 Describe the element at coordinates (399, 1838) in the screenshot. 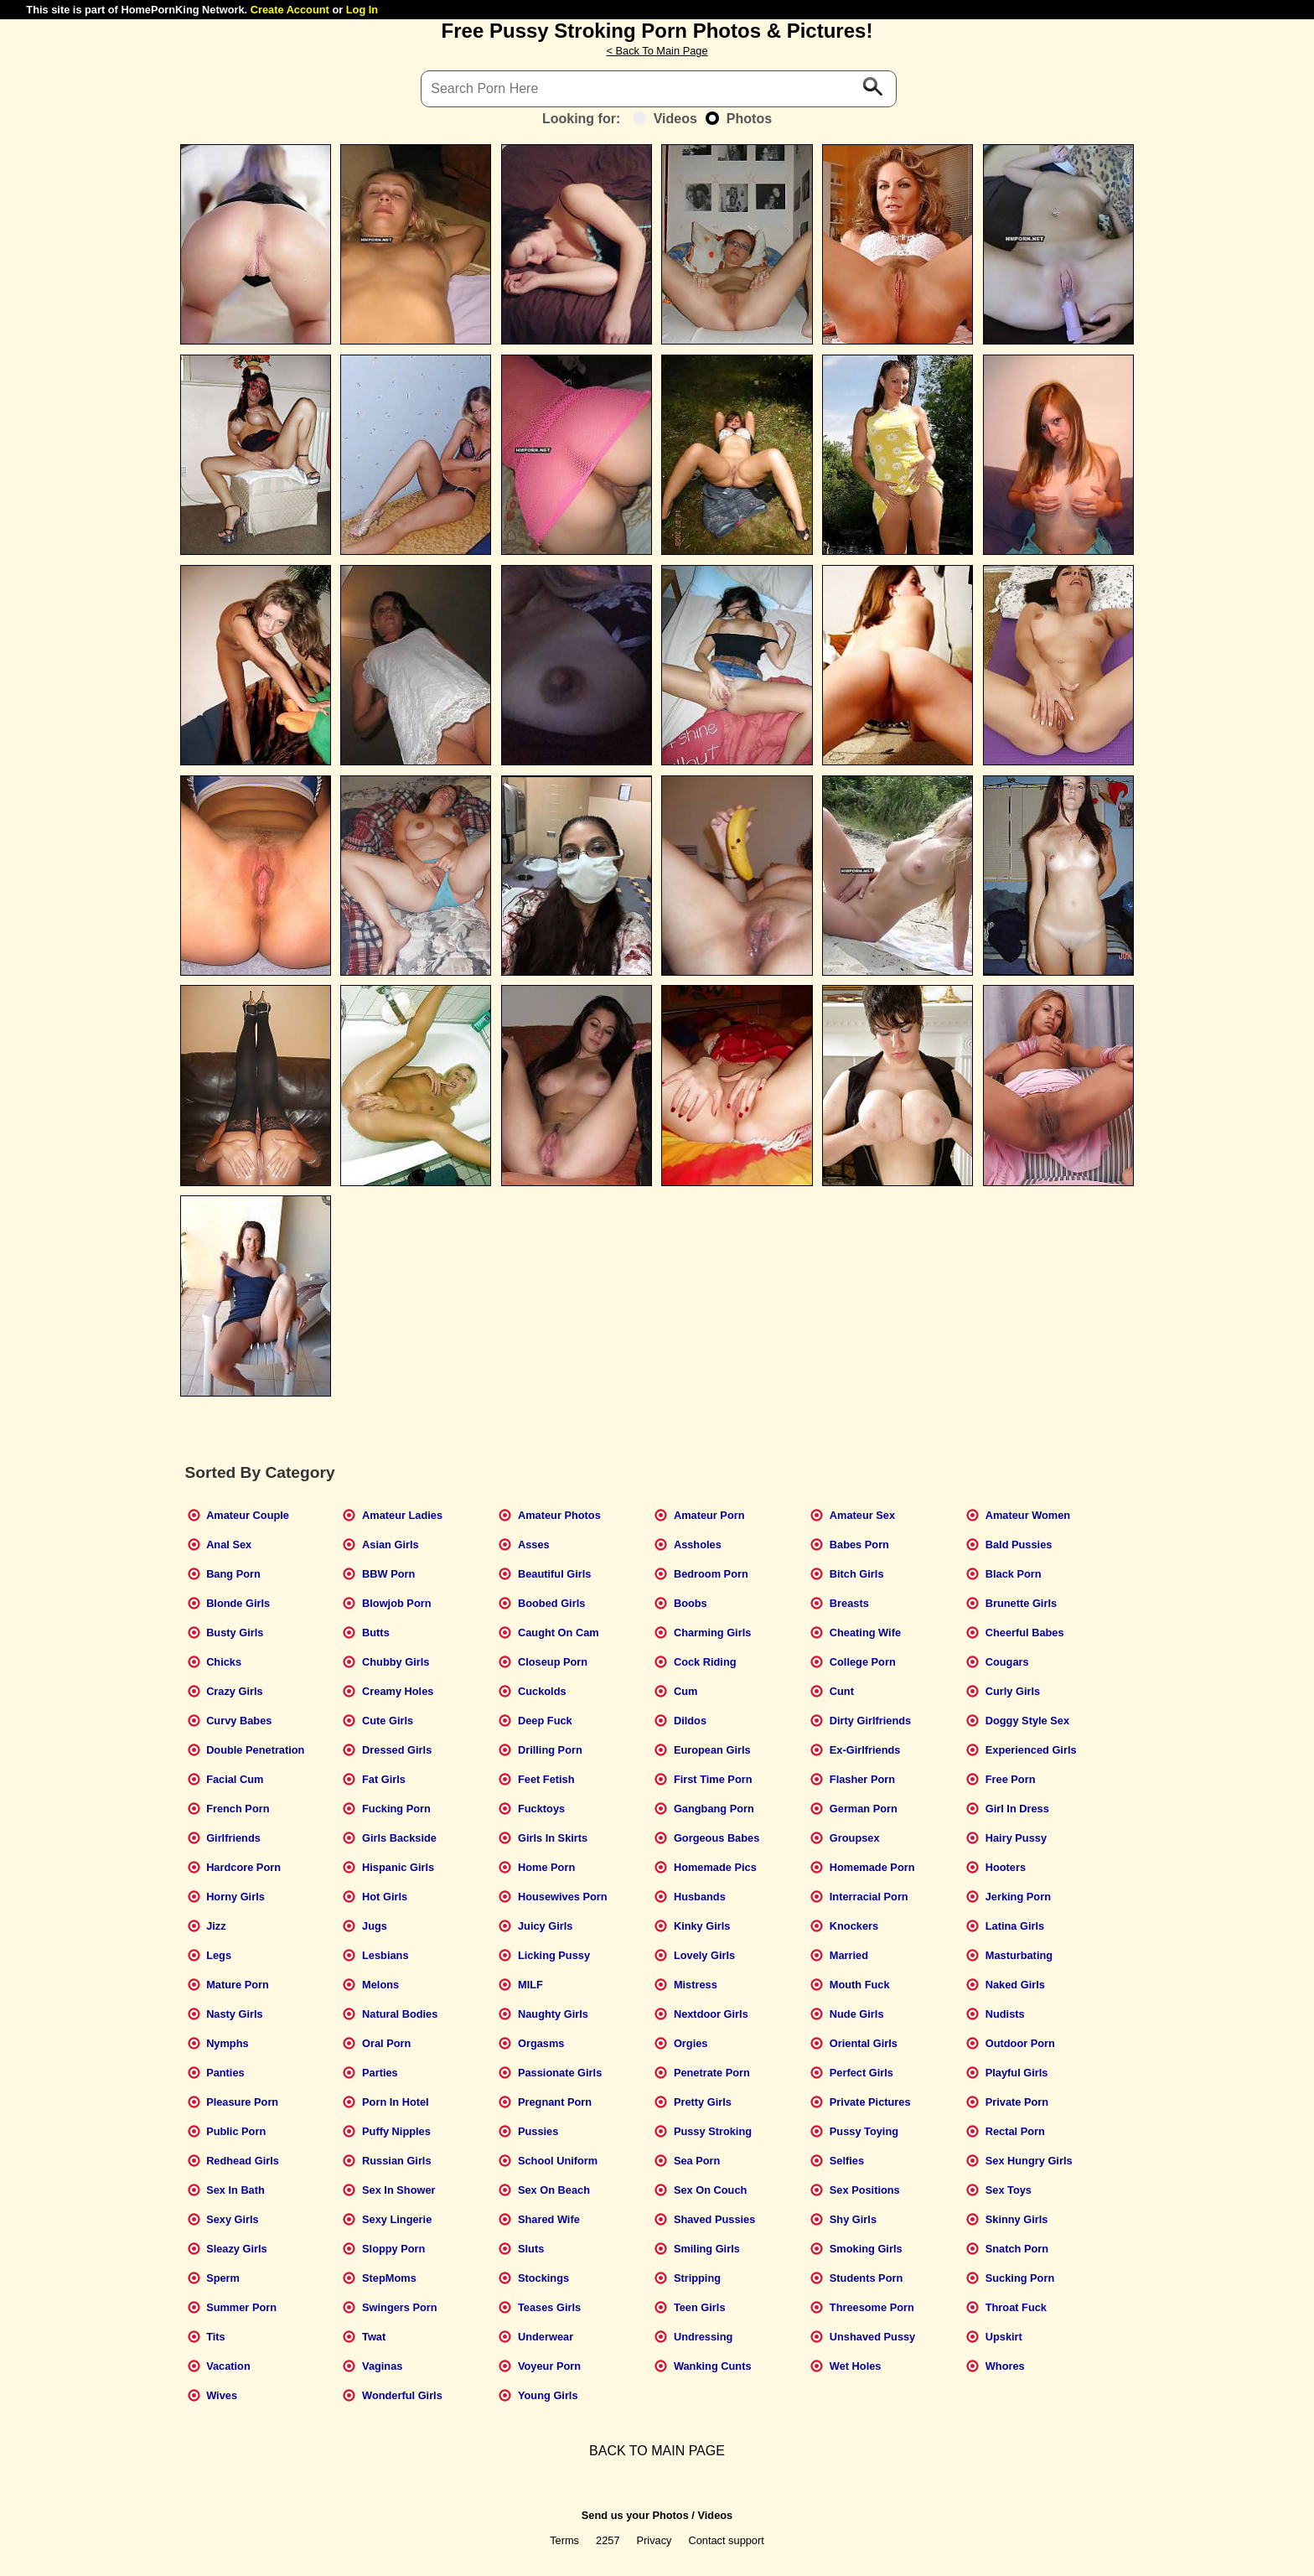

I see `Girls Backside` at that location.